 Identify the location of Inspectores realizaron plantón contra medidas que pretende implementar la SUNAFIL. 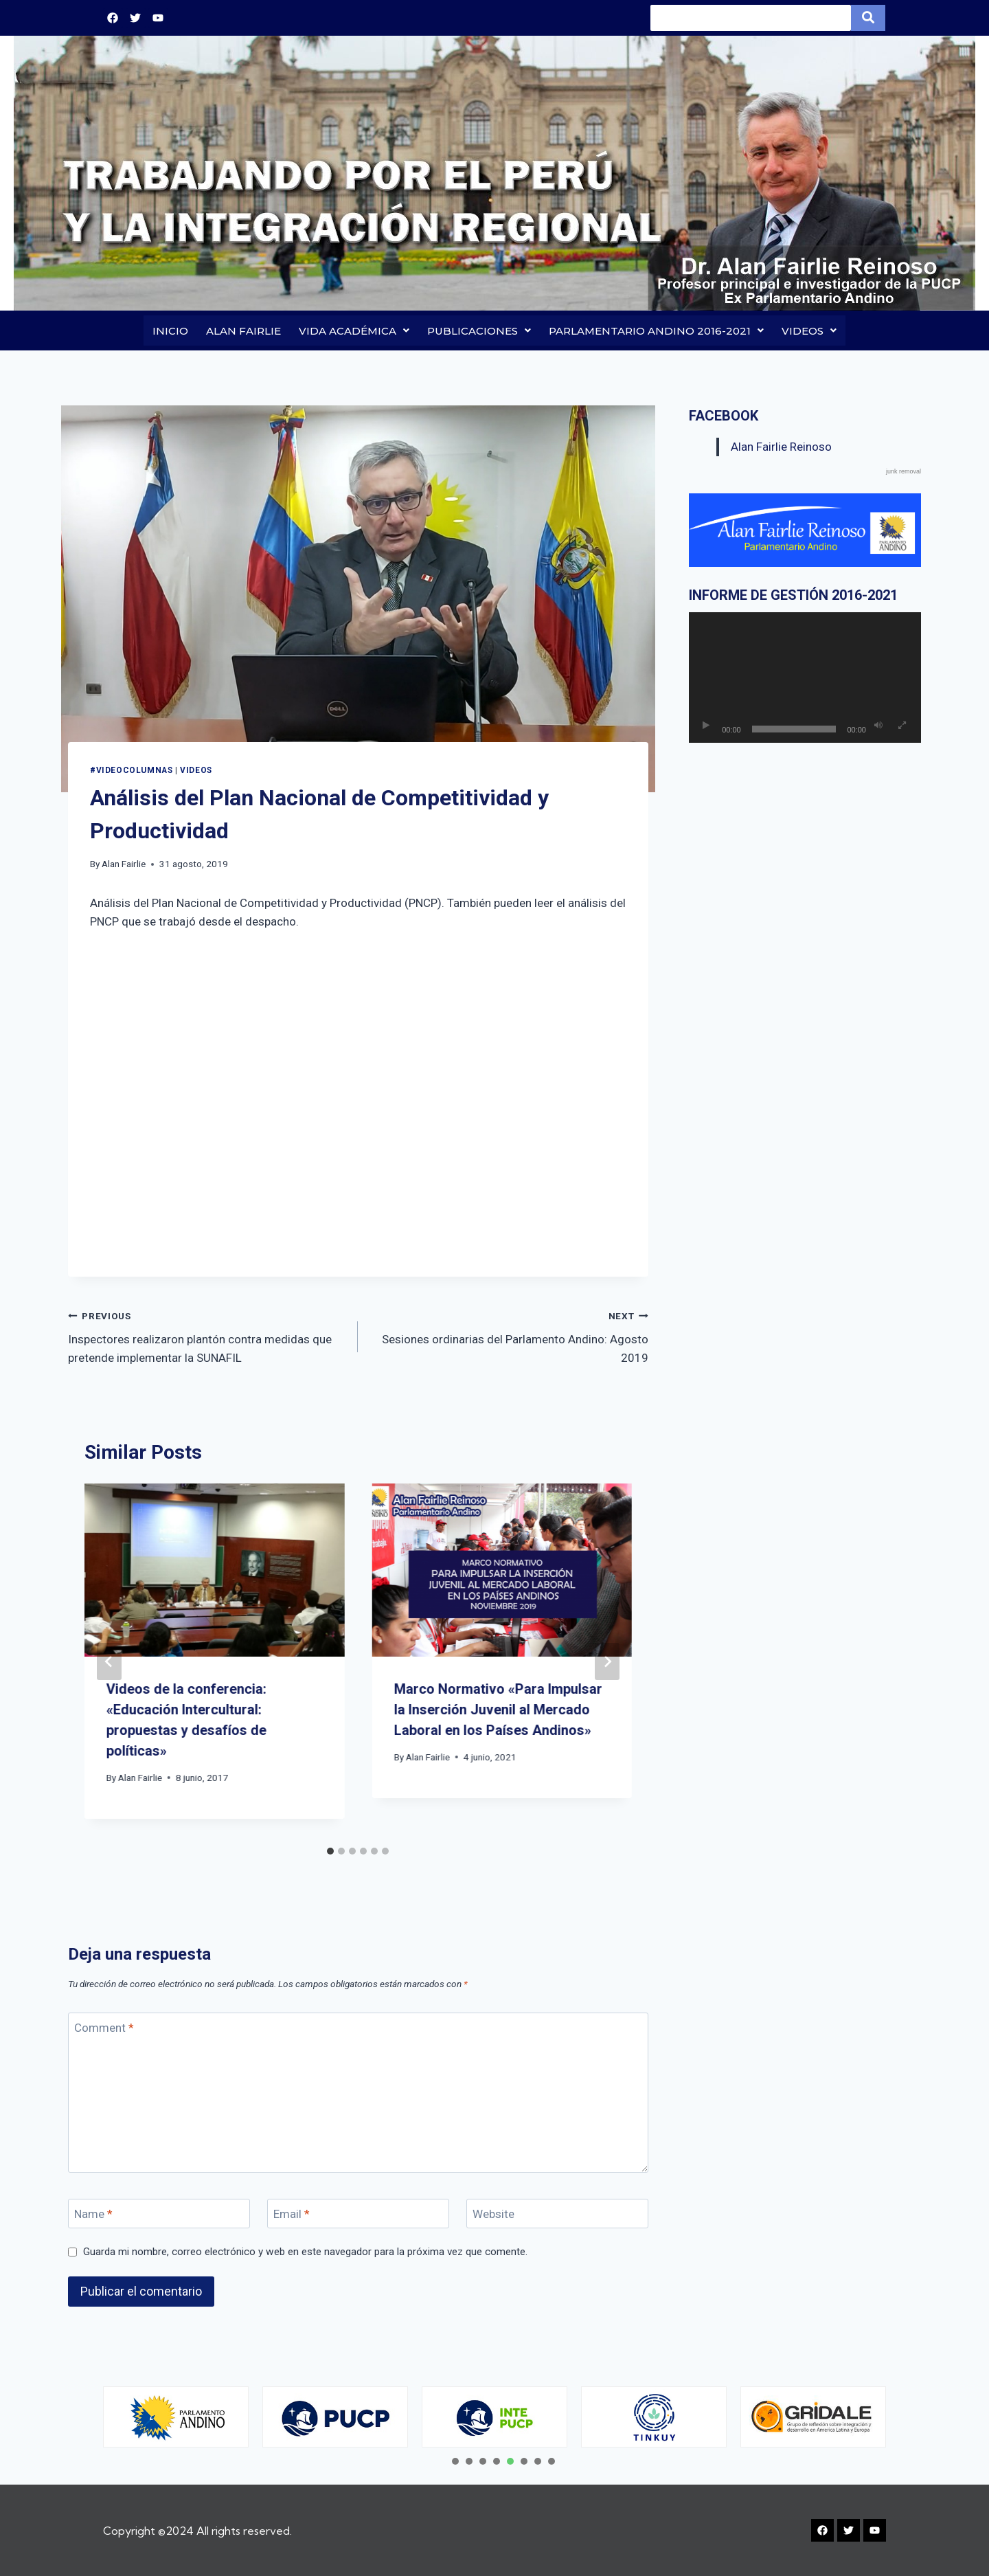
(207, 1336).